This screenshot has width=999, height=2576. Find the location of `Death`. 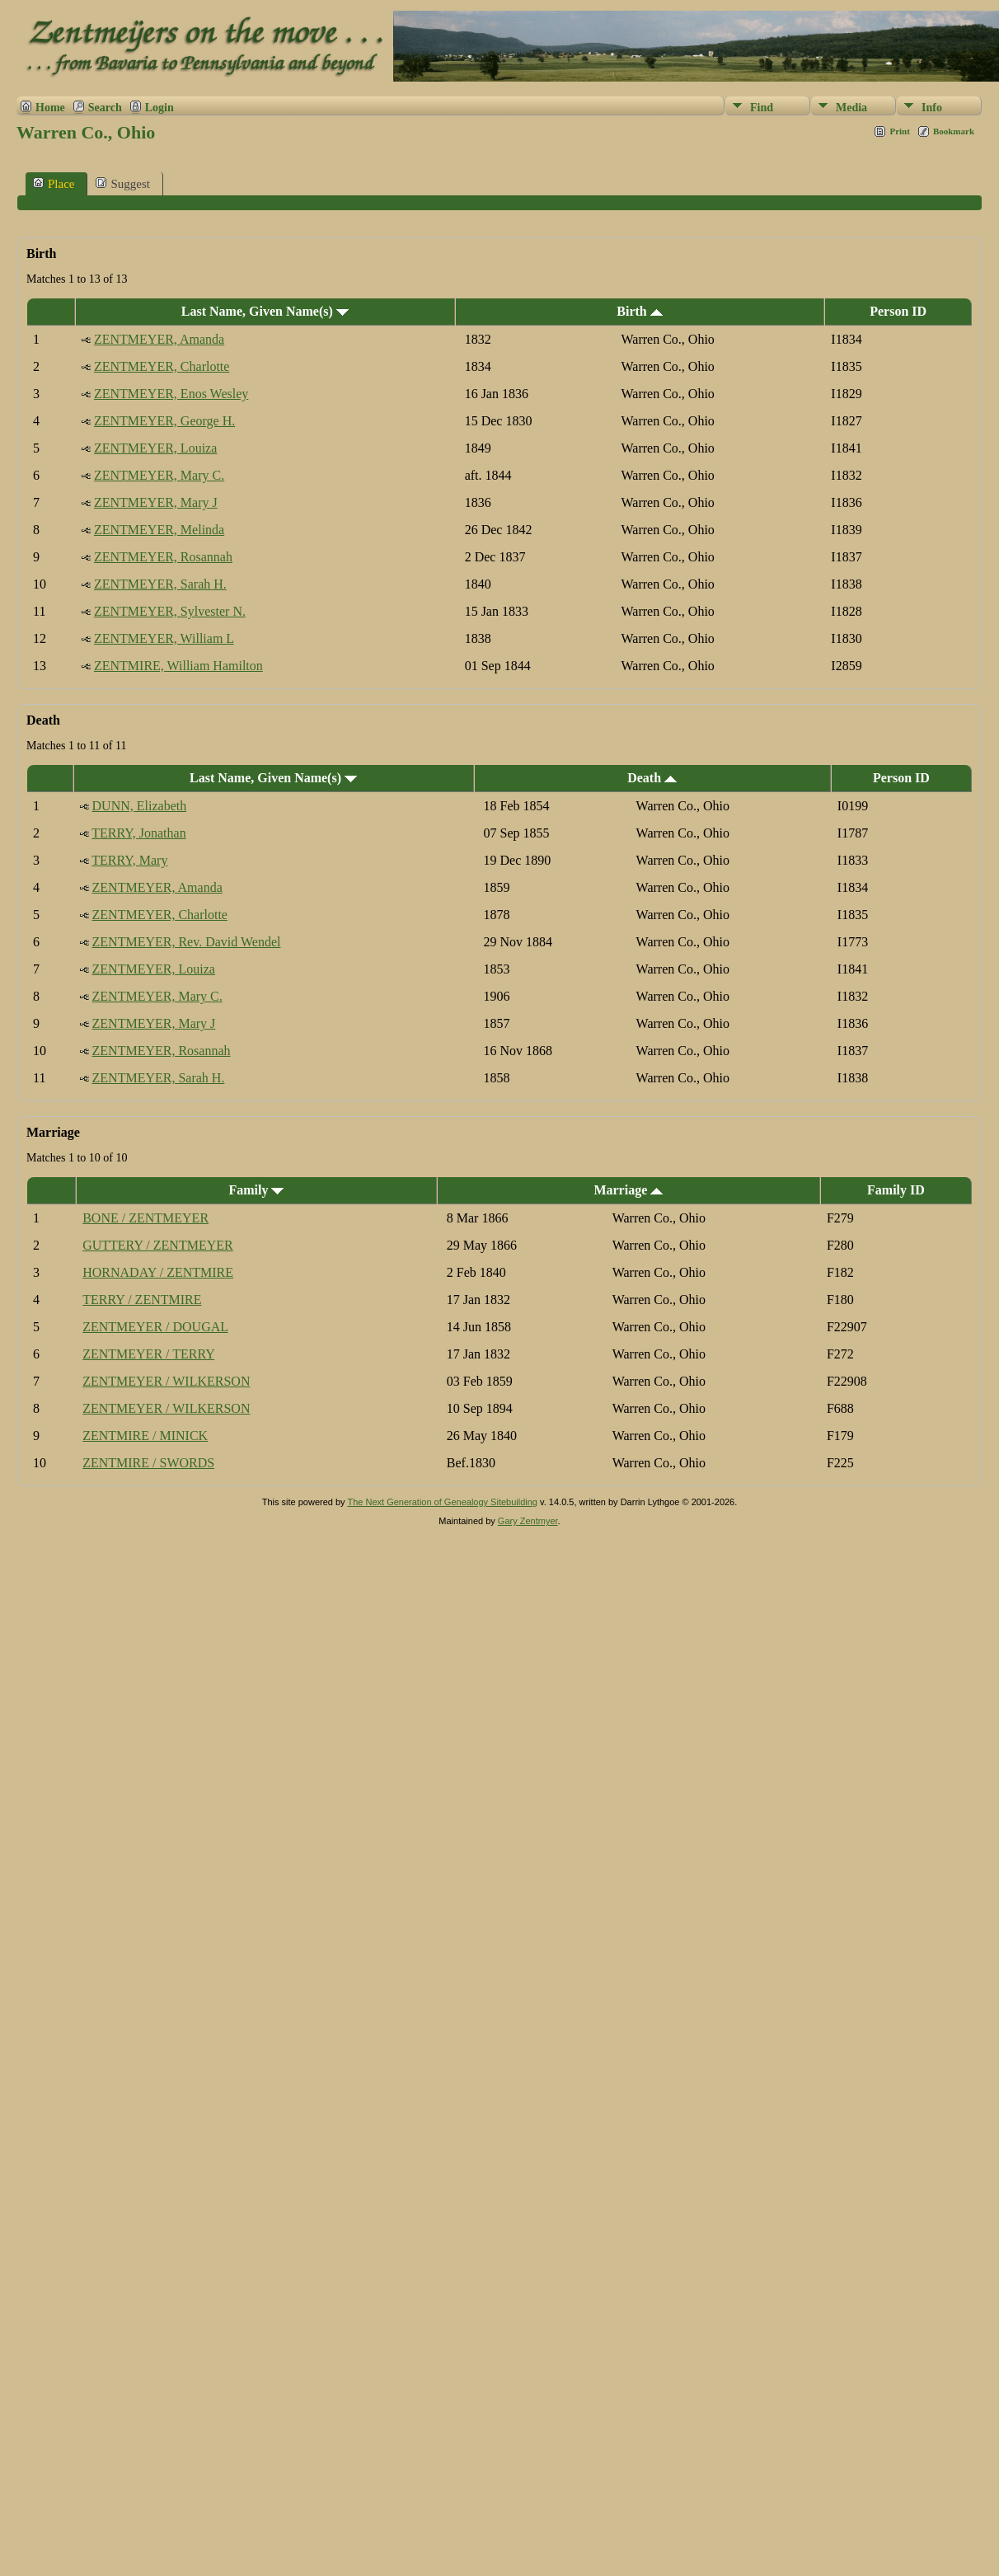

Death is located at coordinates (652, 778).